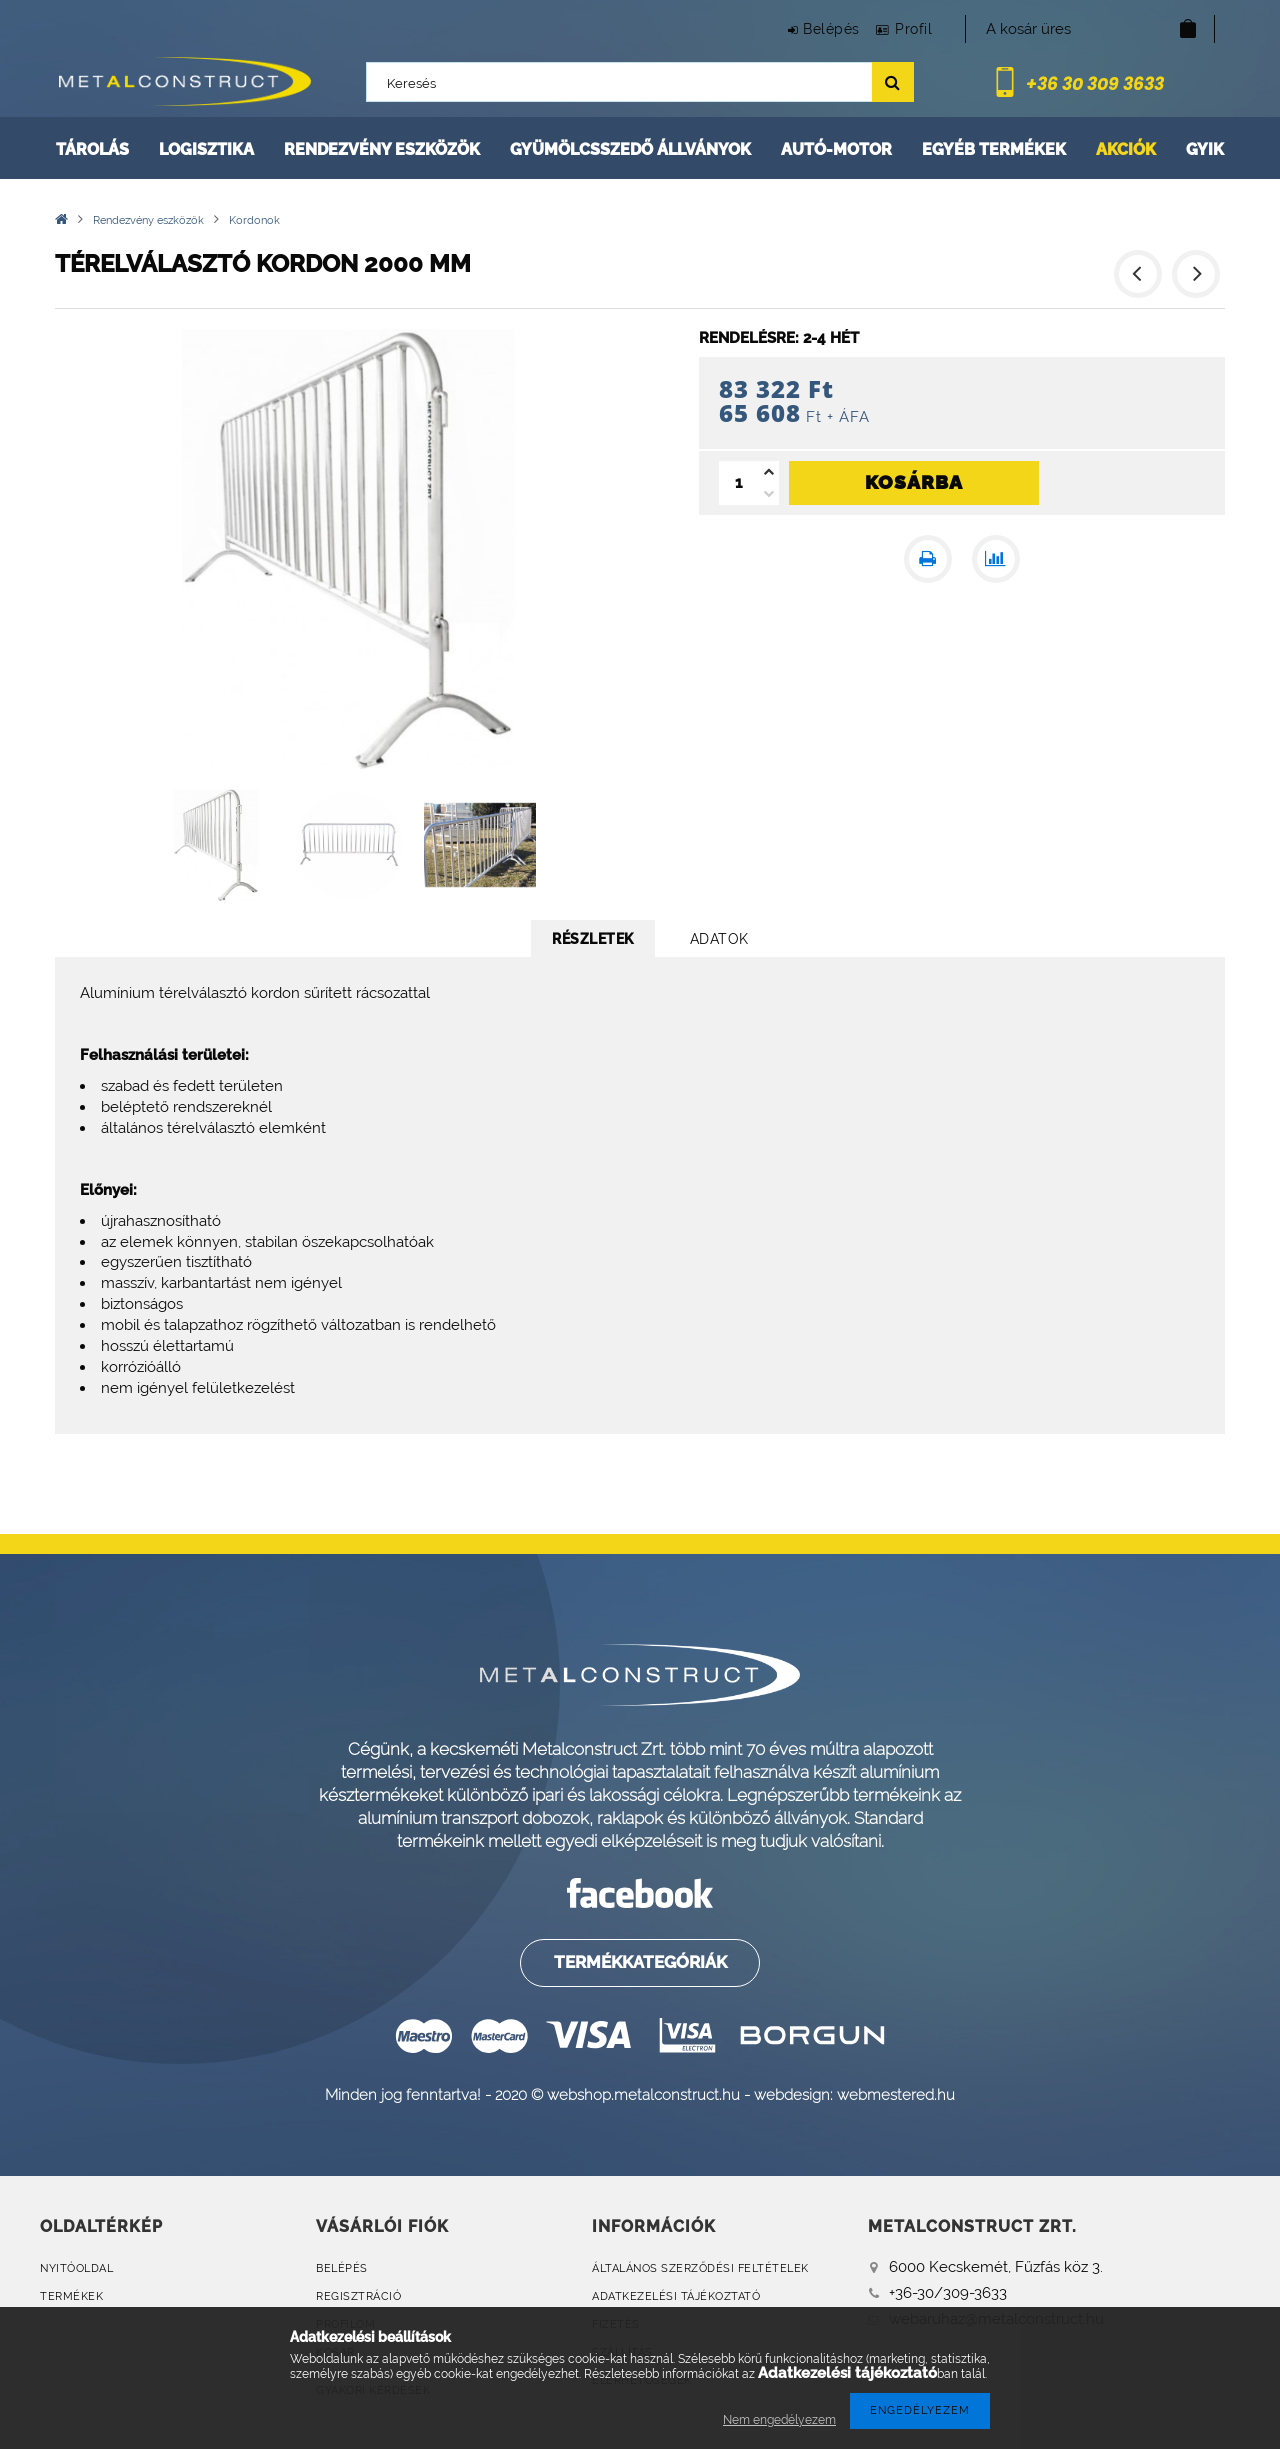 The image size is (1280, 2449). What do you see at coordinates (994, 149) in the screenshot?
I see `Egyéb termékek` at bounding box center [994, 149].